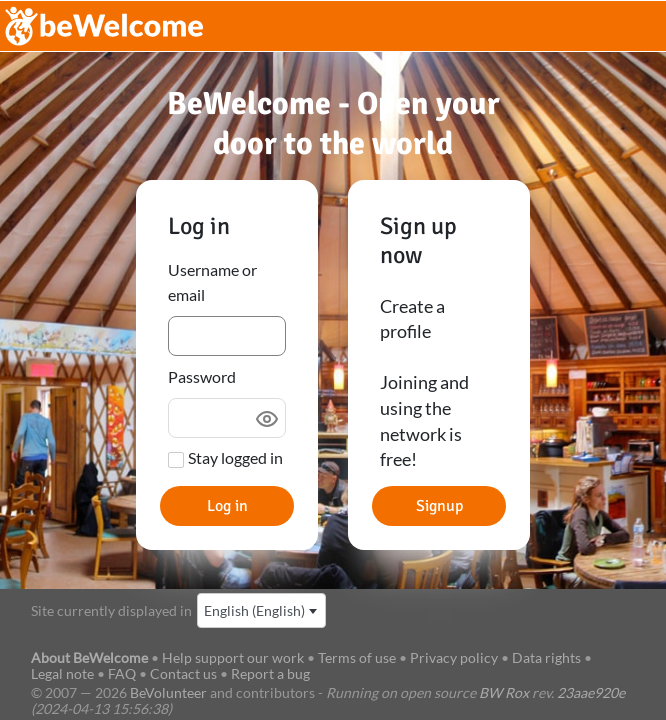 The image size is (666, 720). I want to click on FAQ, so click(122, 673).